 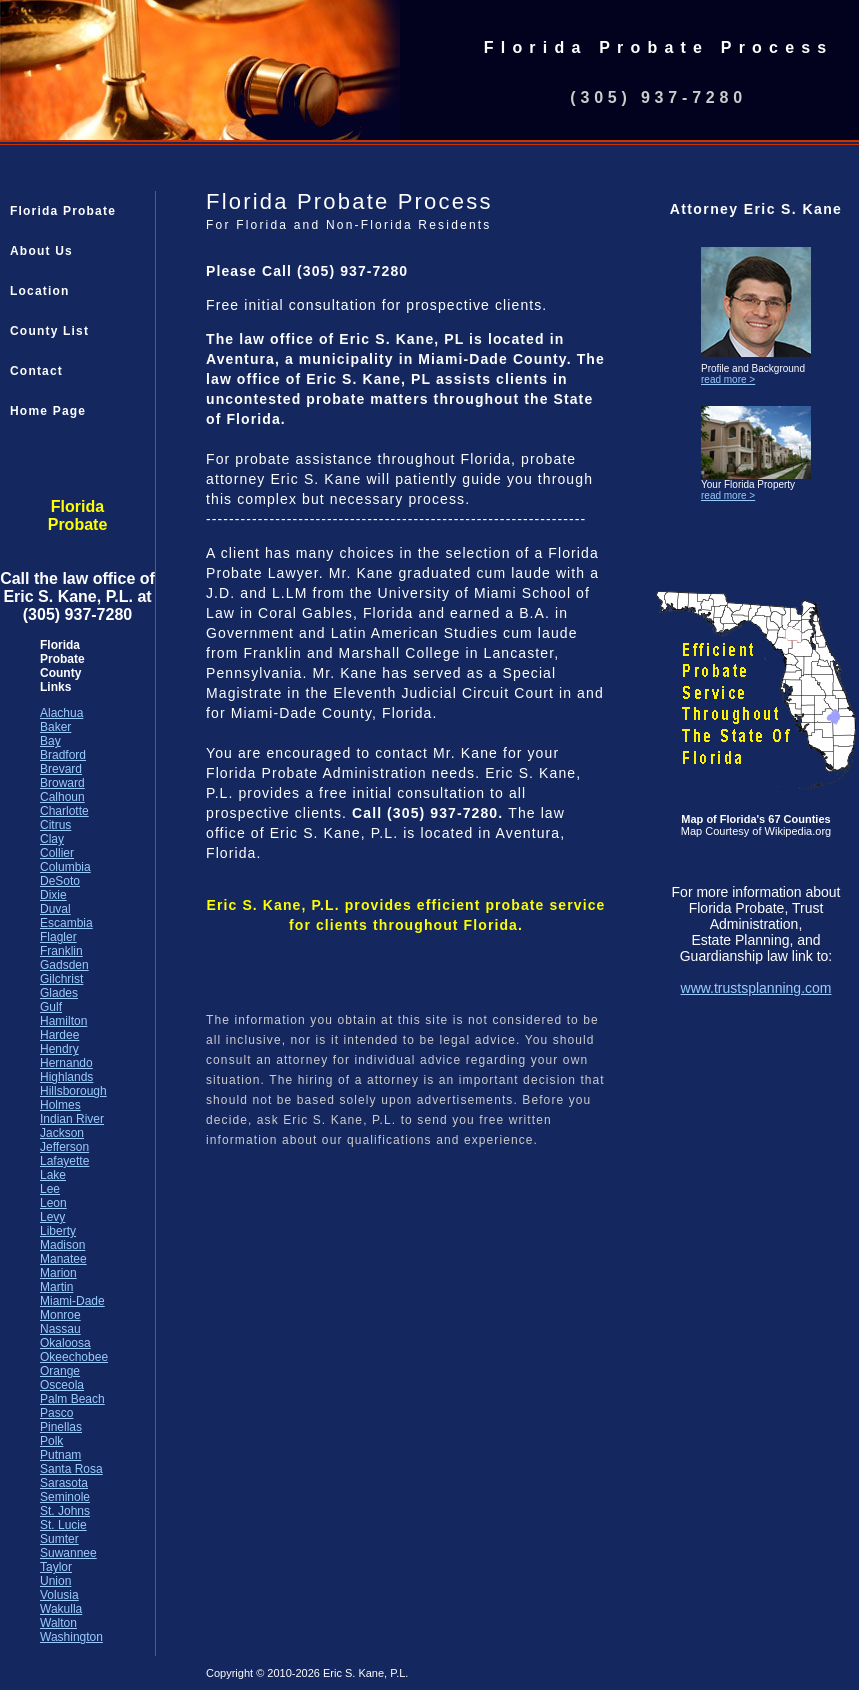 I want to click on Clay, so click(x=52, y=839).